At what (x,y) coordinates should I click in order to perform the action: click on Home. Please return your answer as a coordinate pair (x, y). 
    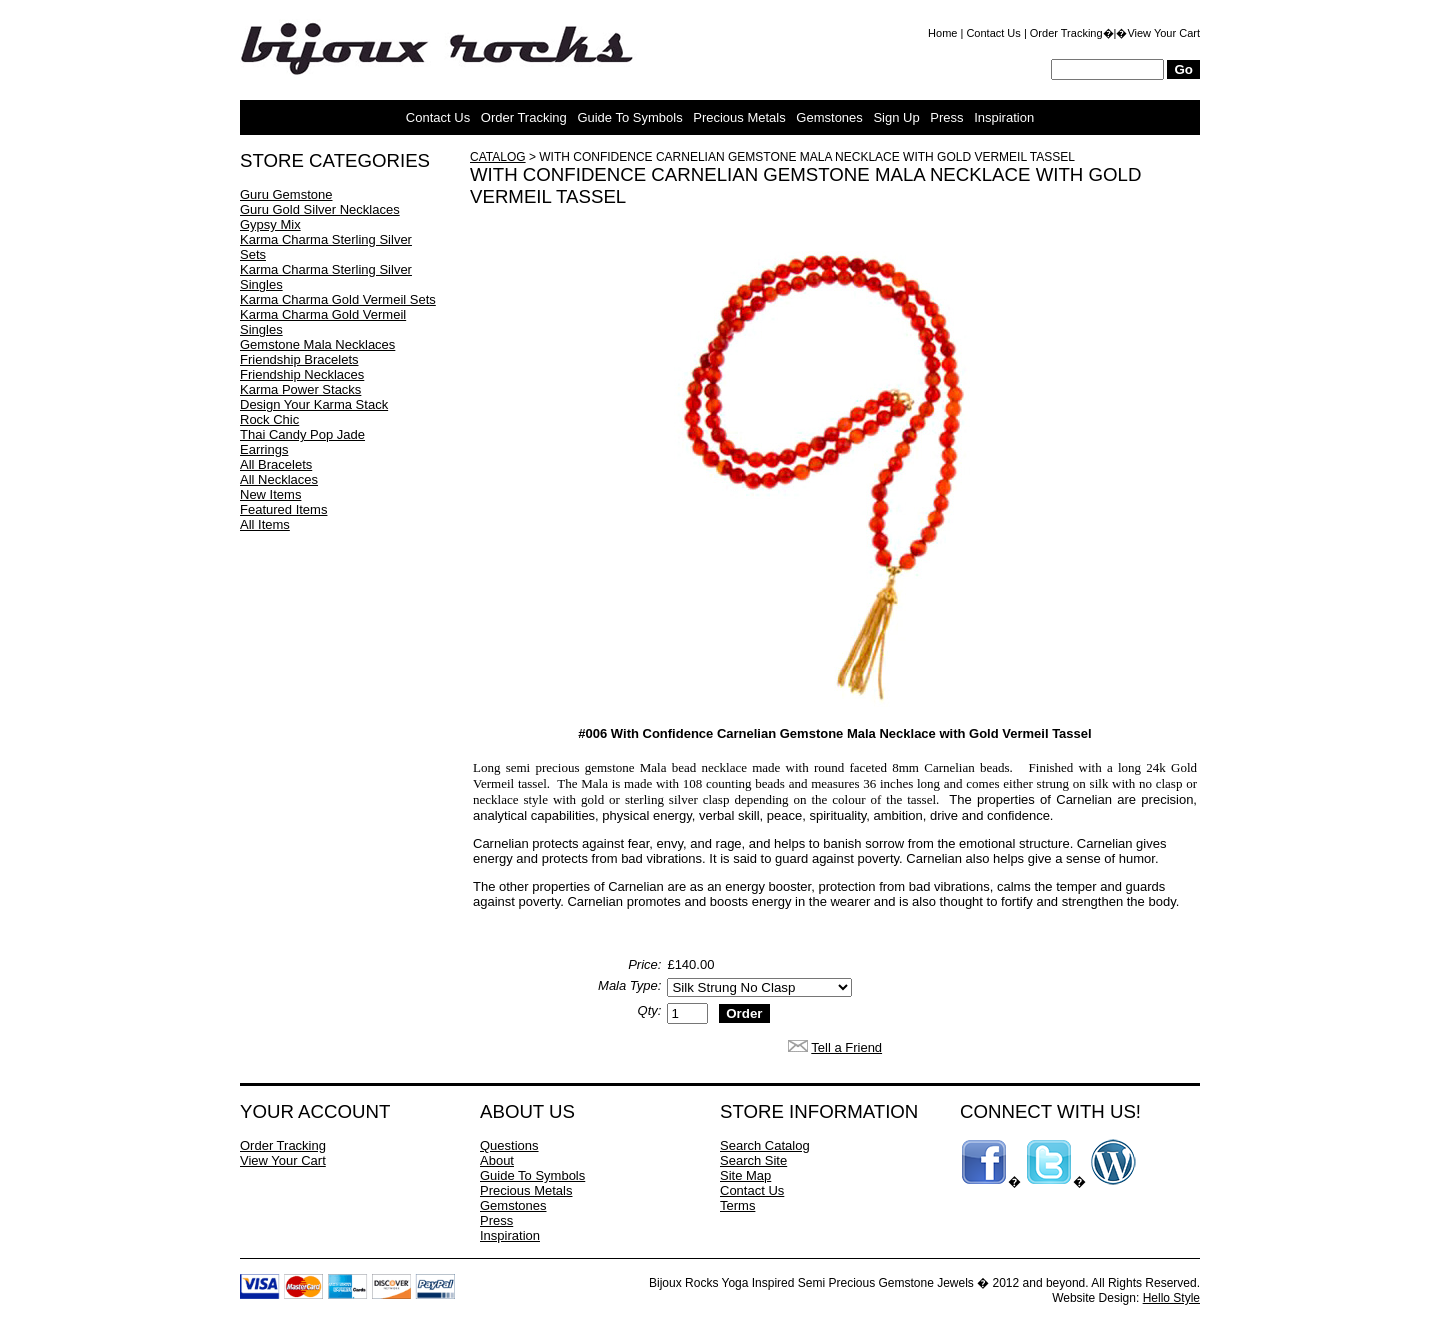
    Looking at the image, I should click on (942, 33).